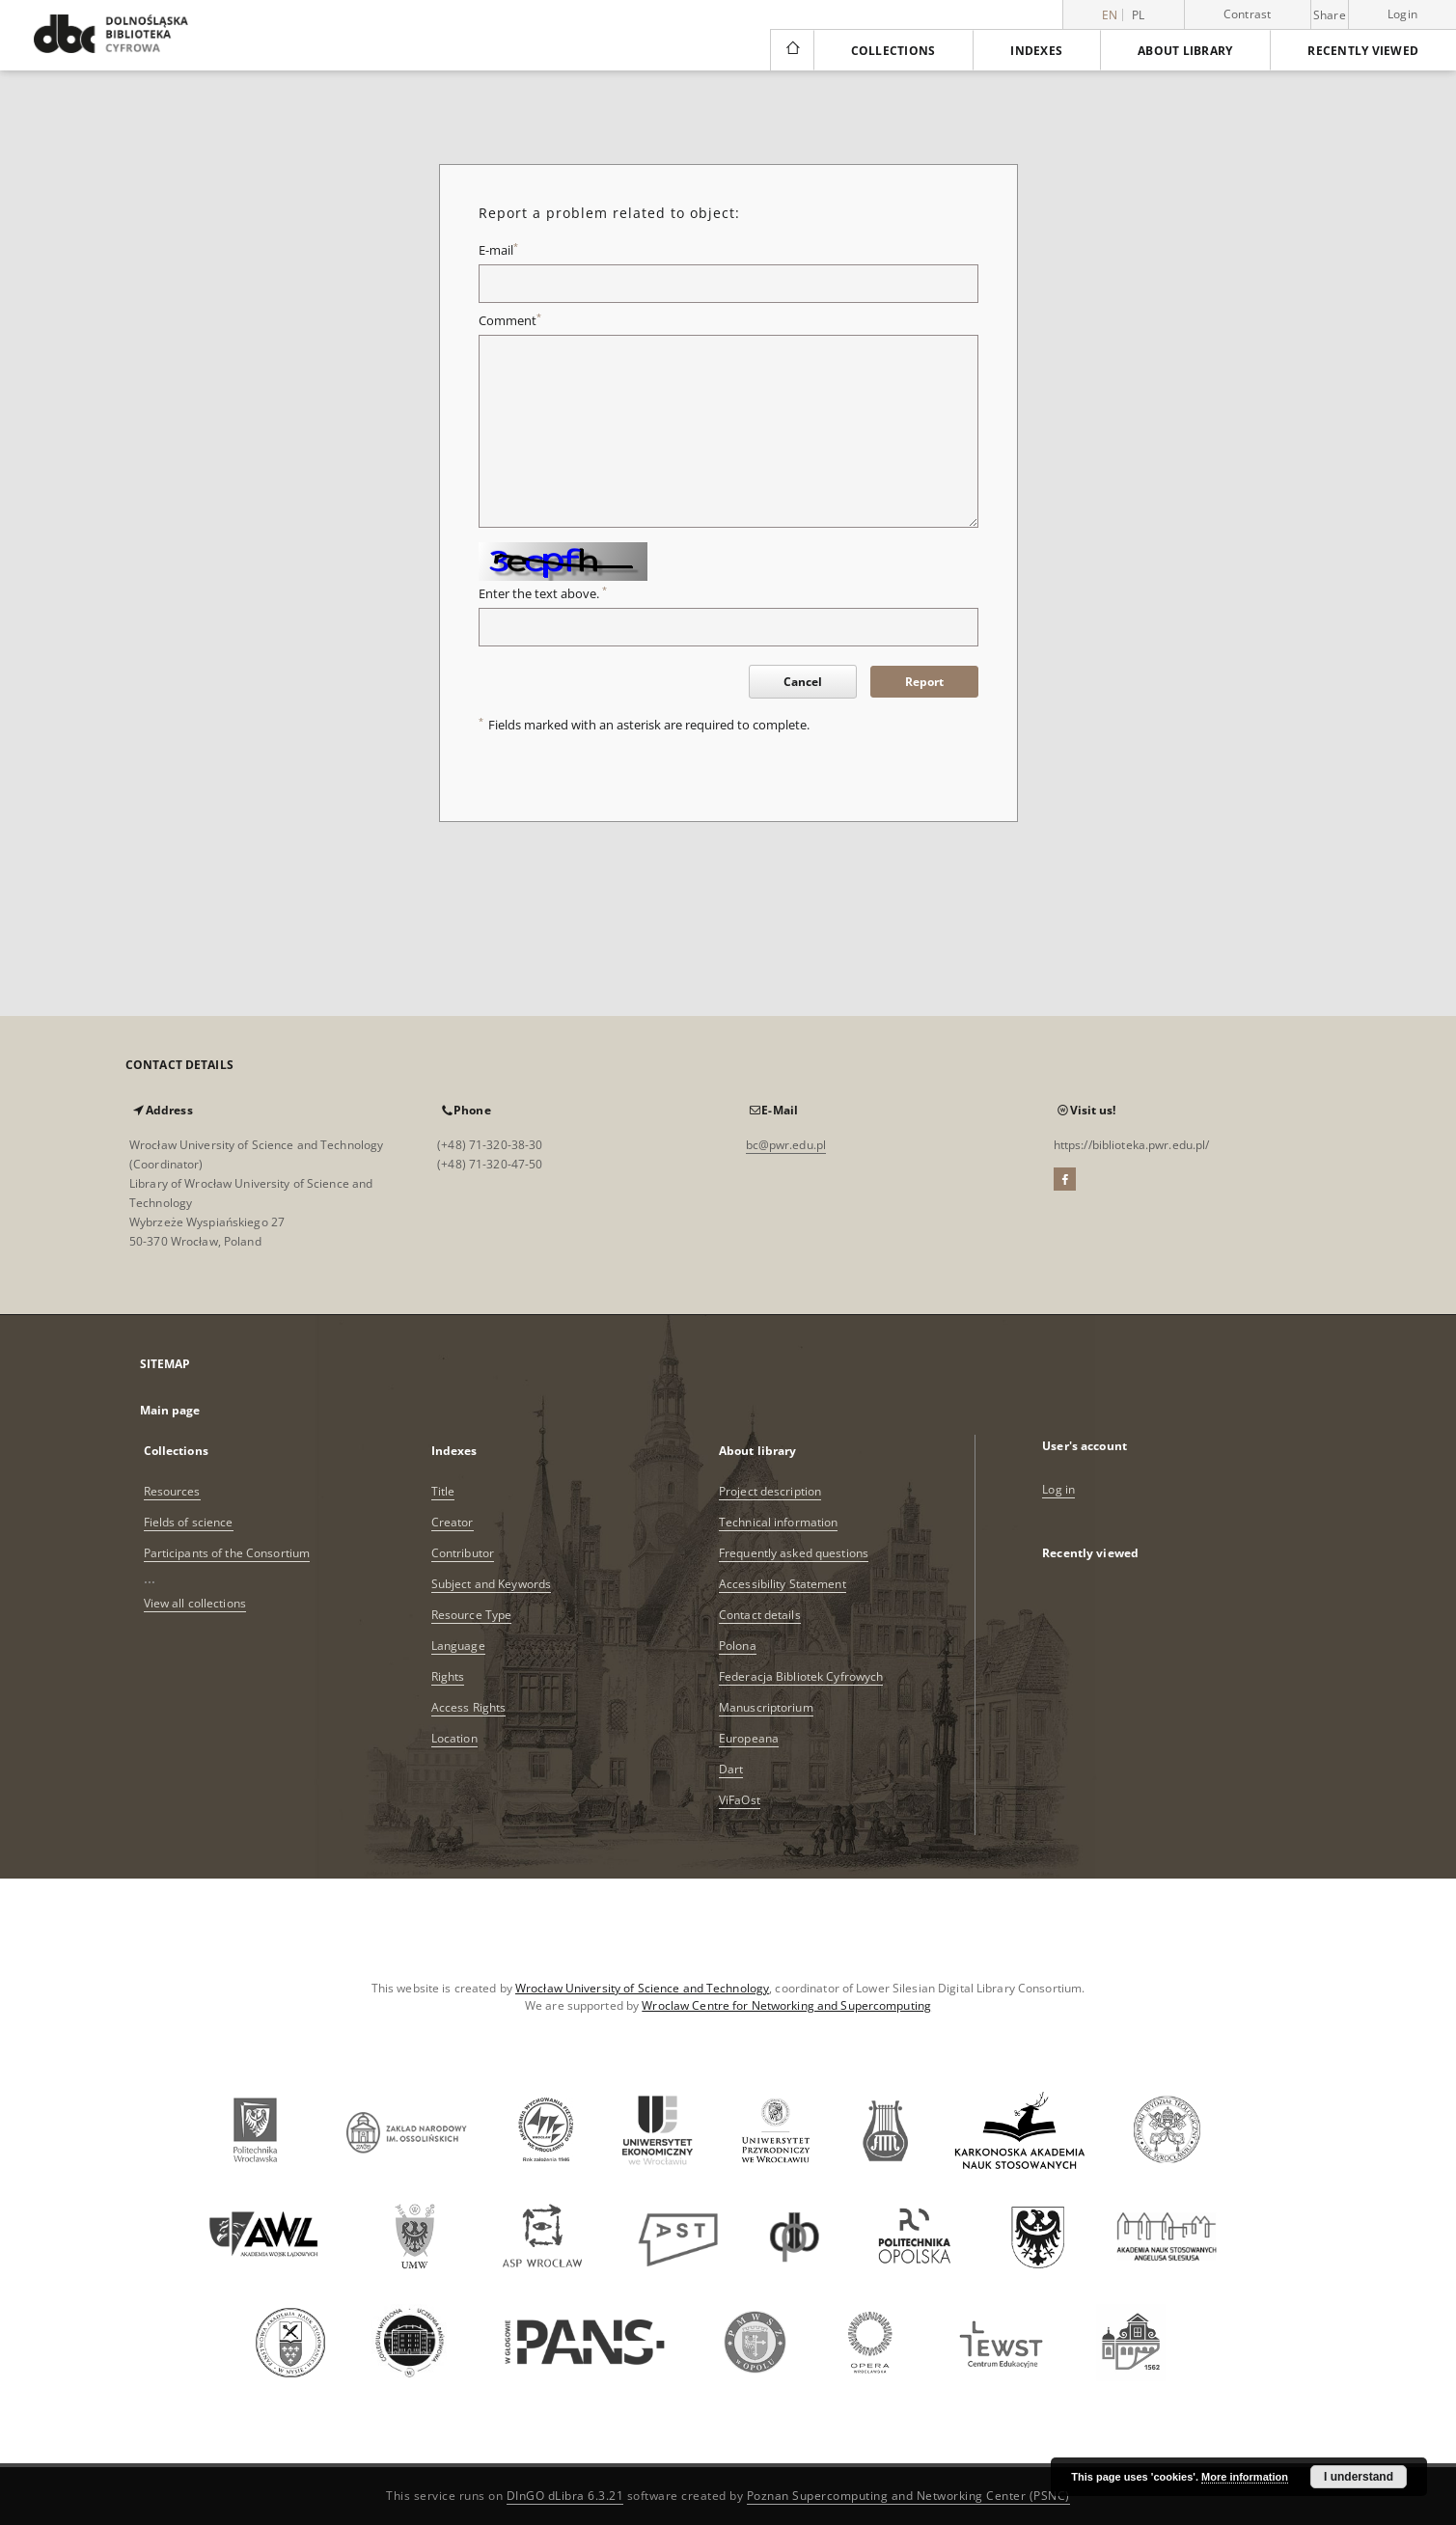  What do you see at coordinates (749, 1738) in the screenshot?
I see `Europeana` at bounding box center [749, 1738].